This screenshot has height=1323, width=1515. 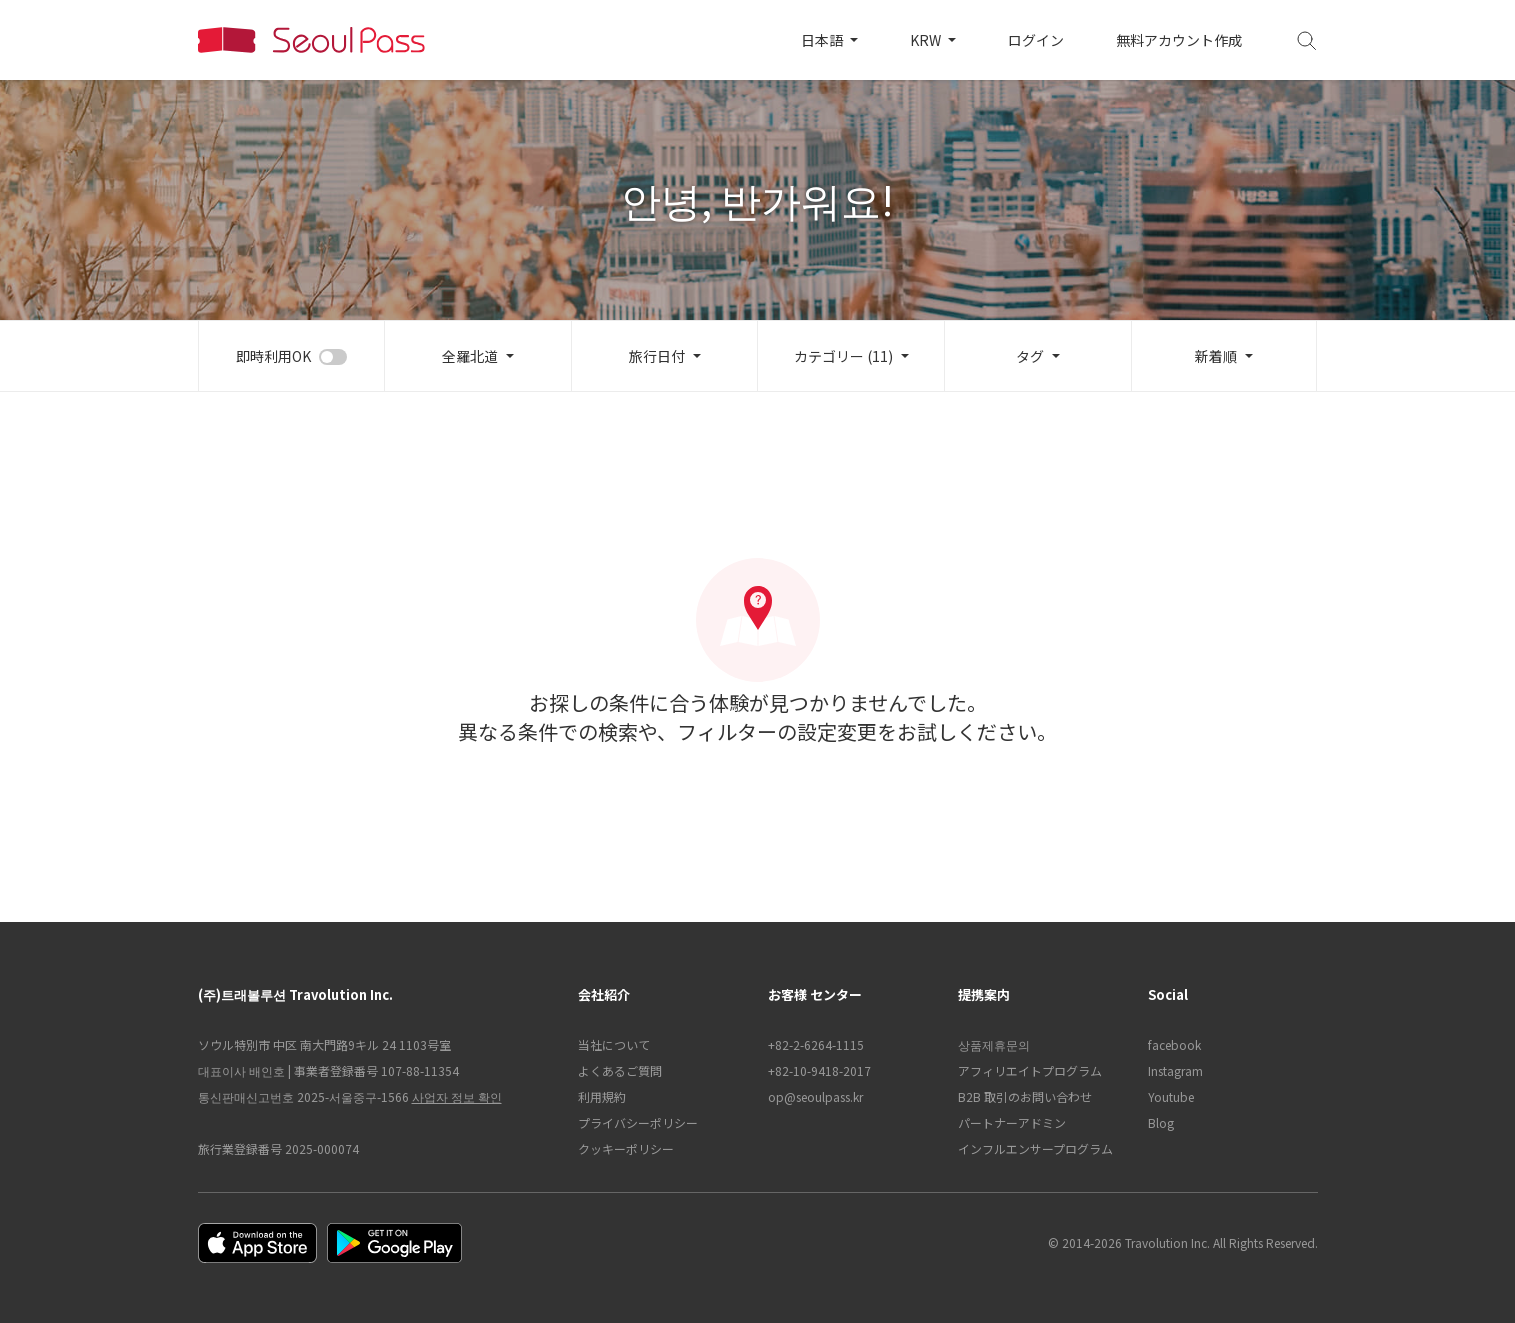 I want to click on タグ, so click(x=1030, y=356).